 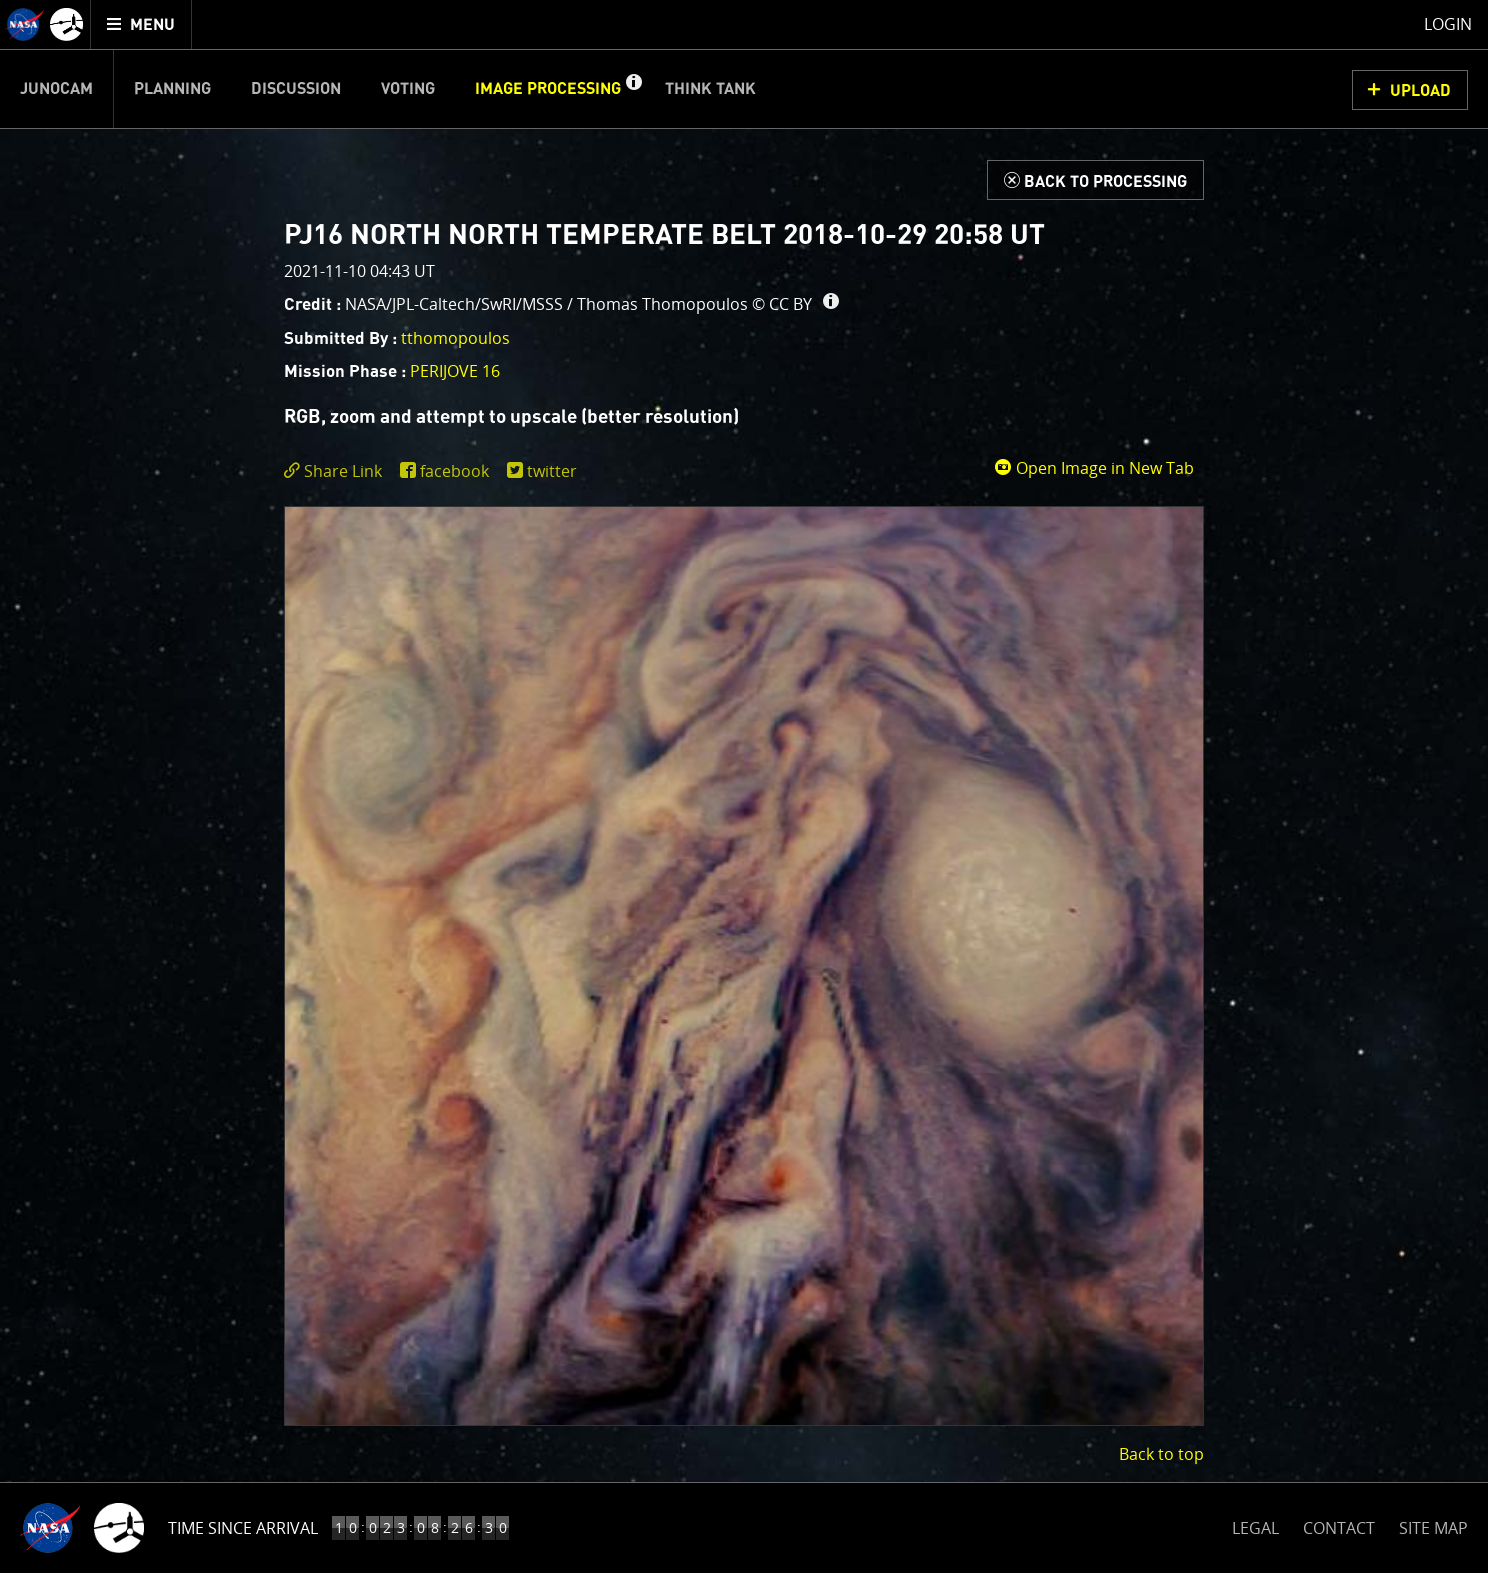 What do you see at coordinates (1420, 91) in the screenshot?
I see `UPLOAD [button]` at bounding box center [1420, 91].